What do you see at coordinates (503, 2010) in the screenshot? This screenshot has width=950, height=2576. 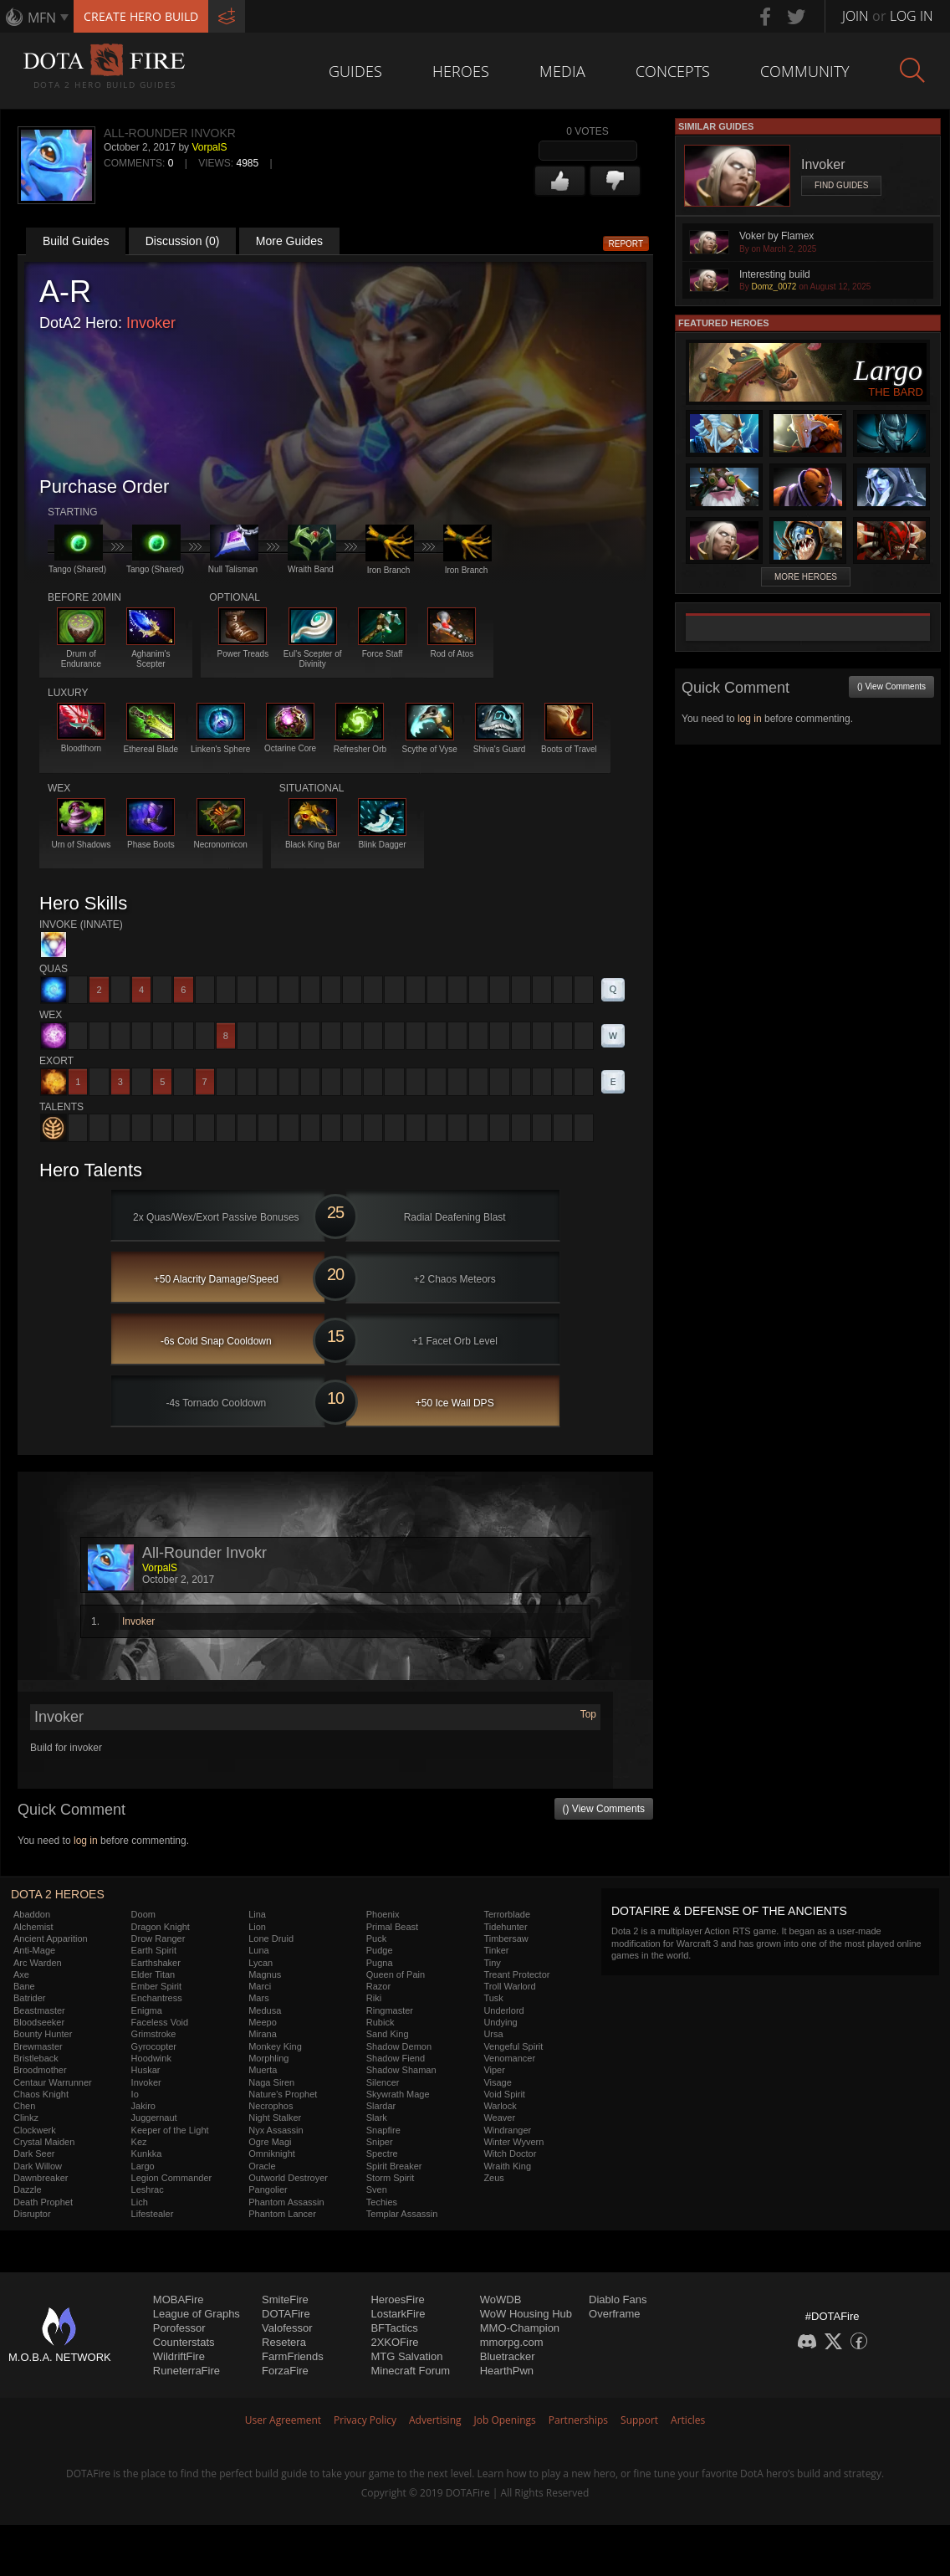 I see `Underlord` at bounding box center [503, 2010].